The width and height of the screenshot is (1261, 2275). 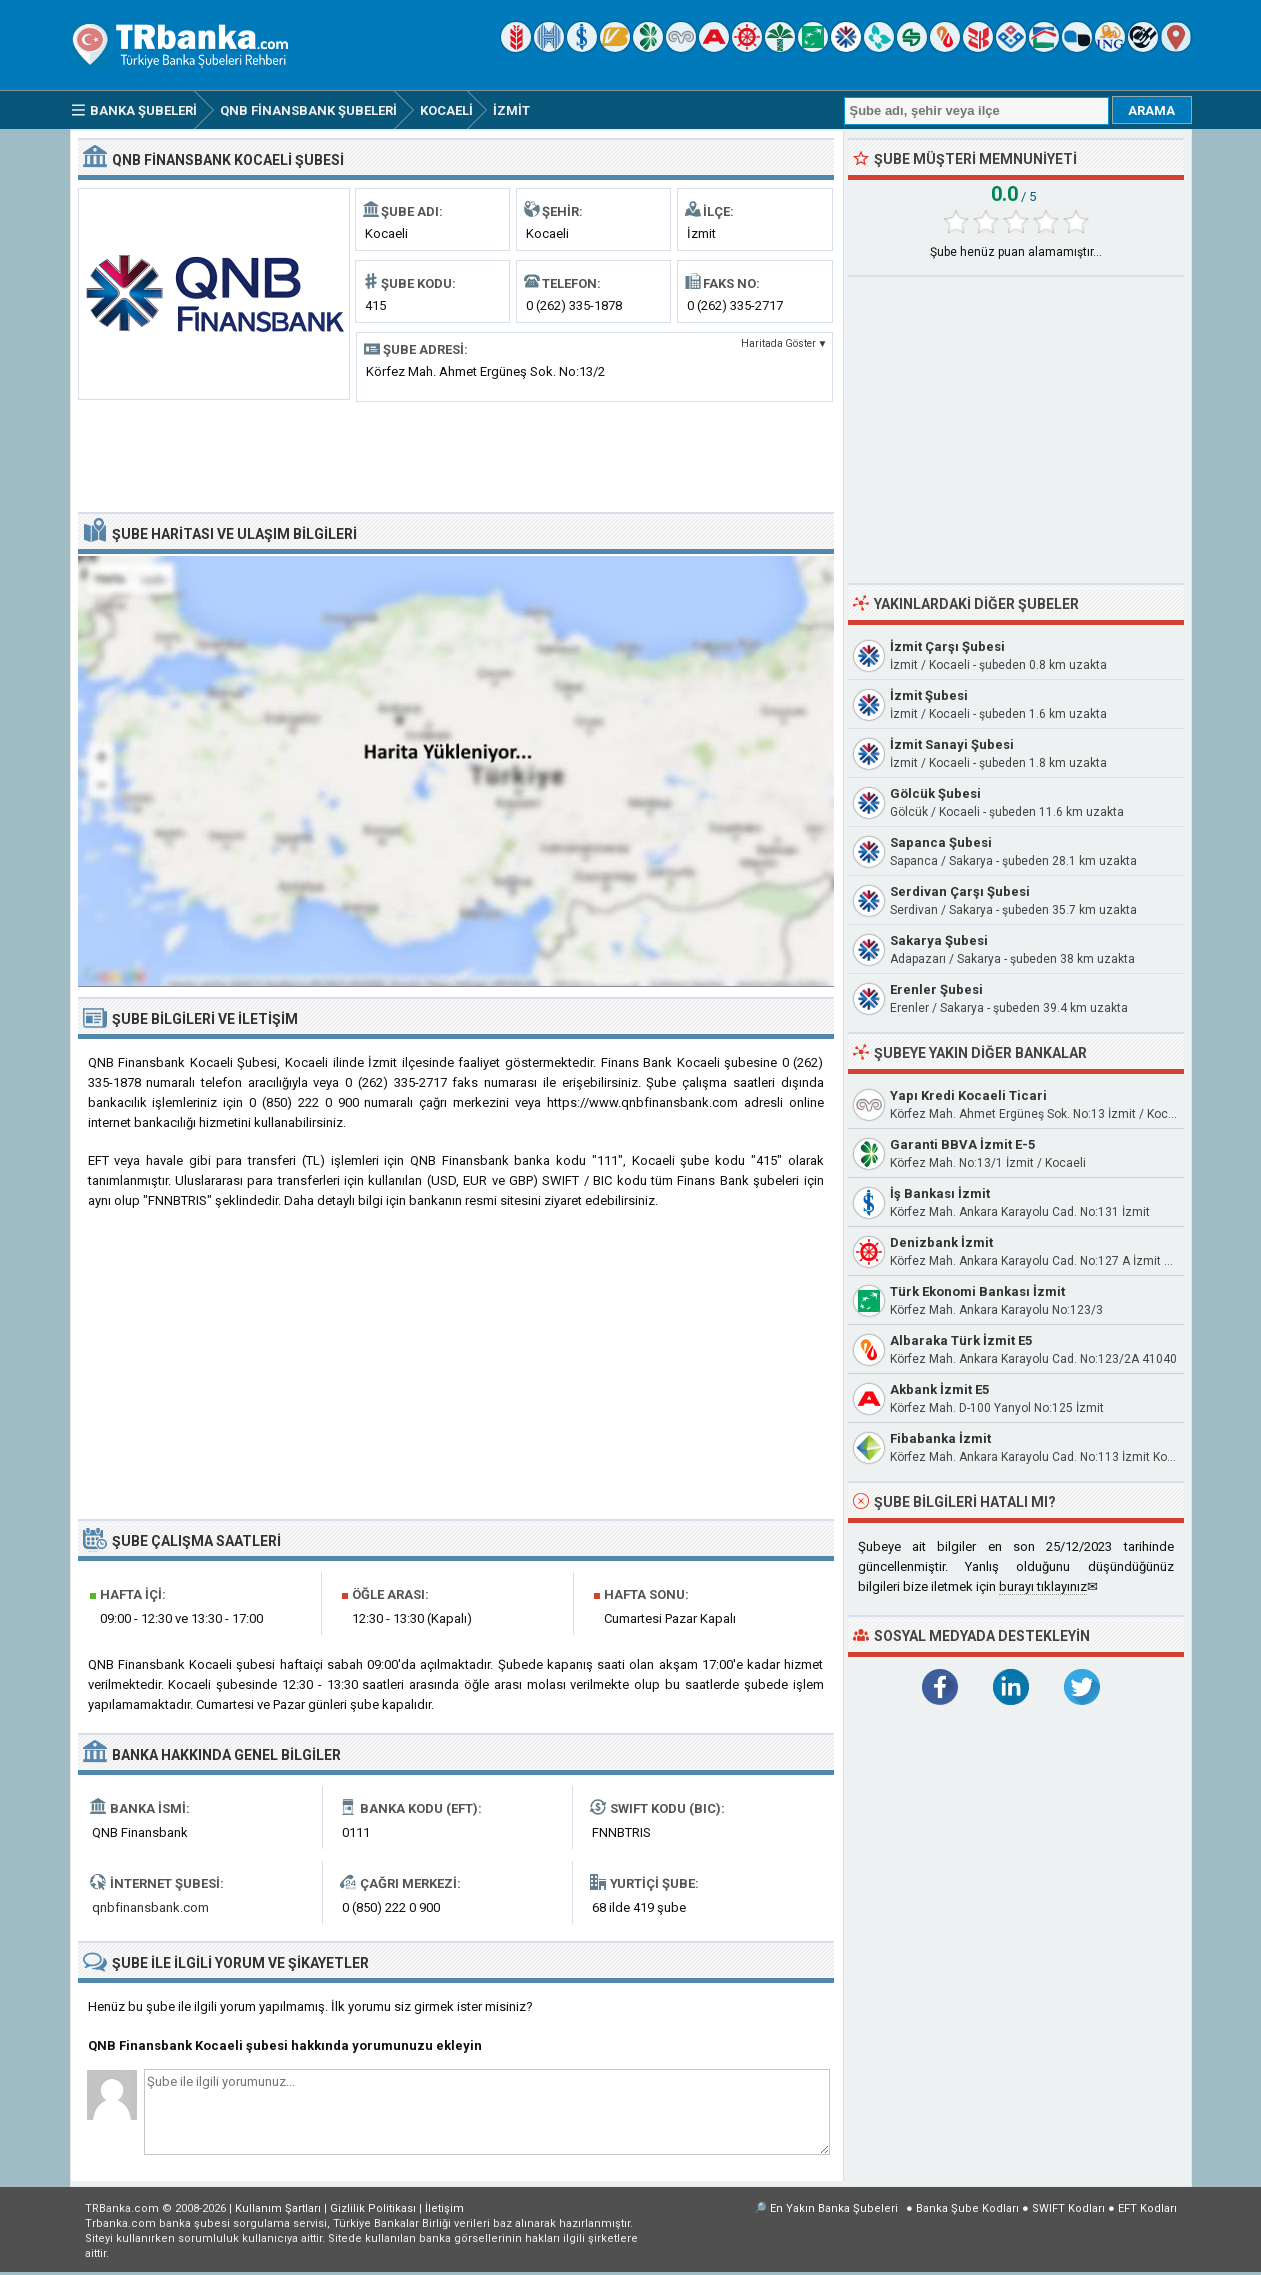 What do you see at coordinates (373, 2208) in the screenshot?
I see `Gizlilik` at bounding box center [373, 2208].